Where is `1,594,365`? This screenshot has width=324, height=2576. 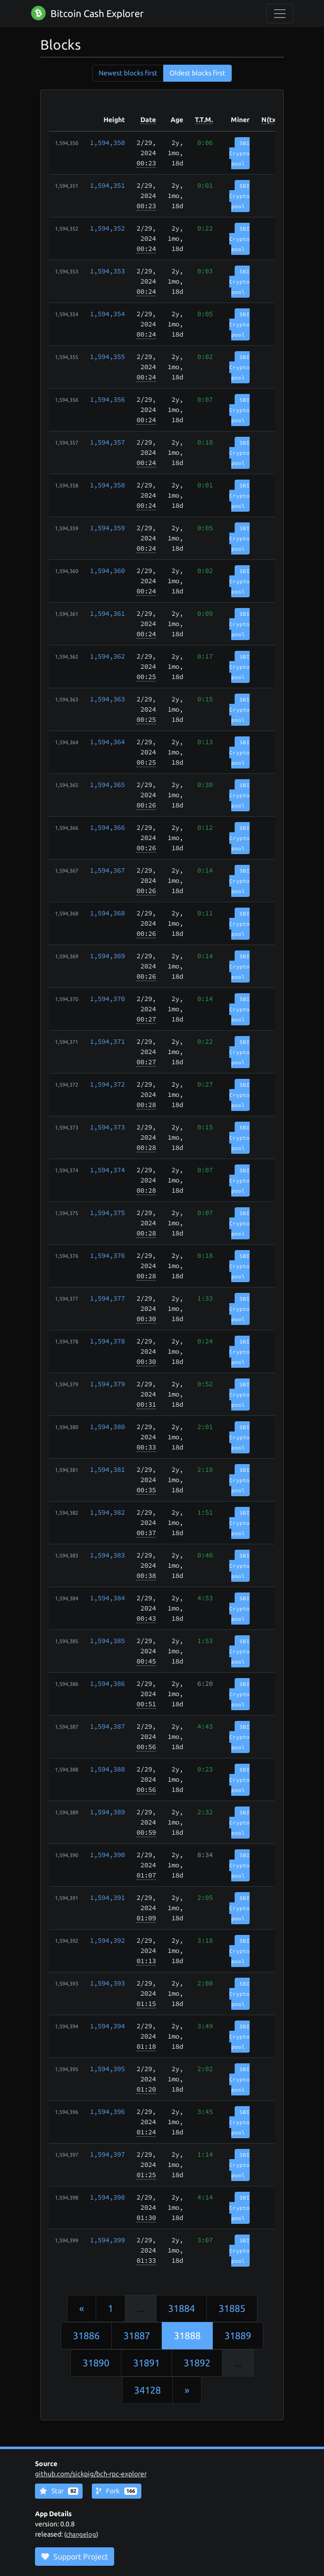
1,594,365 is located at coordinates (107, 784).